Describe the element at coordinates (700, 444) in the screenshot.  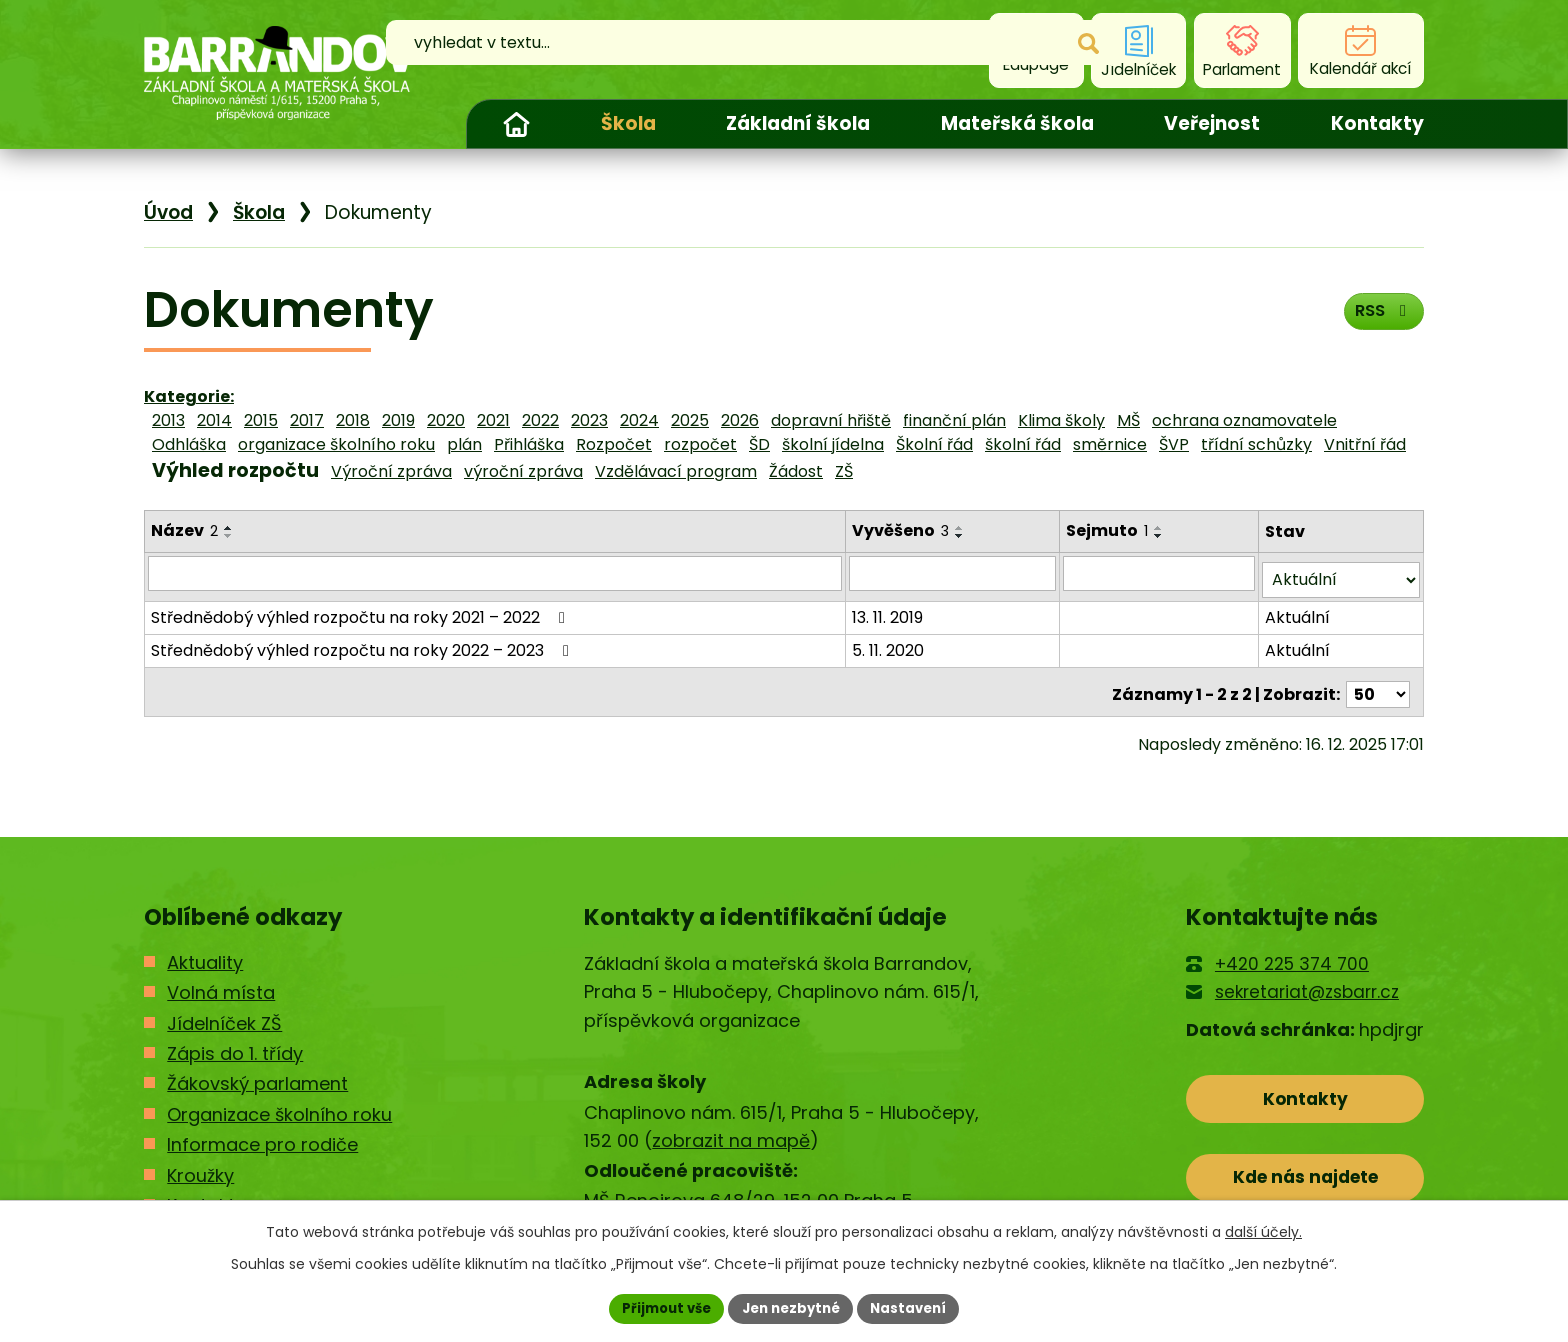
I see `rozpočet` at that location.